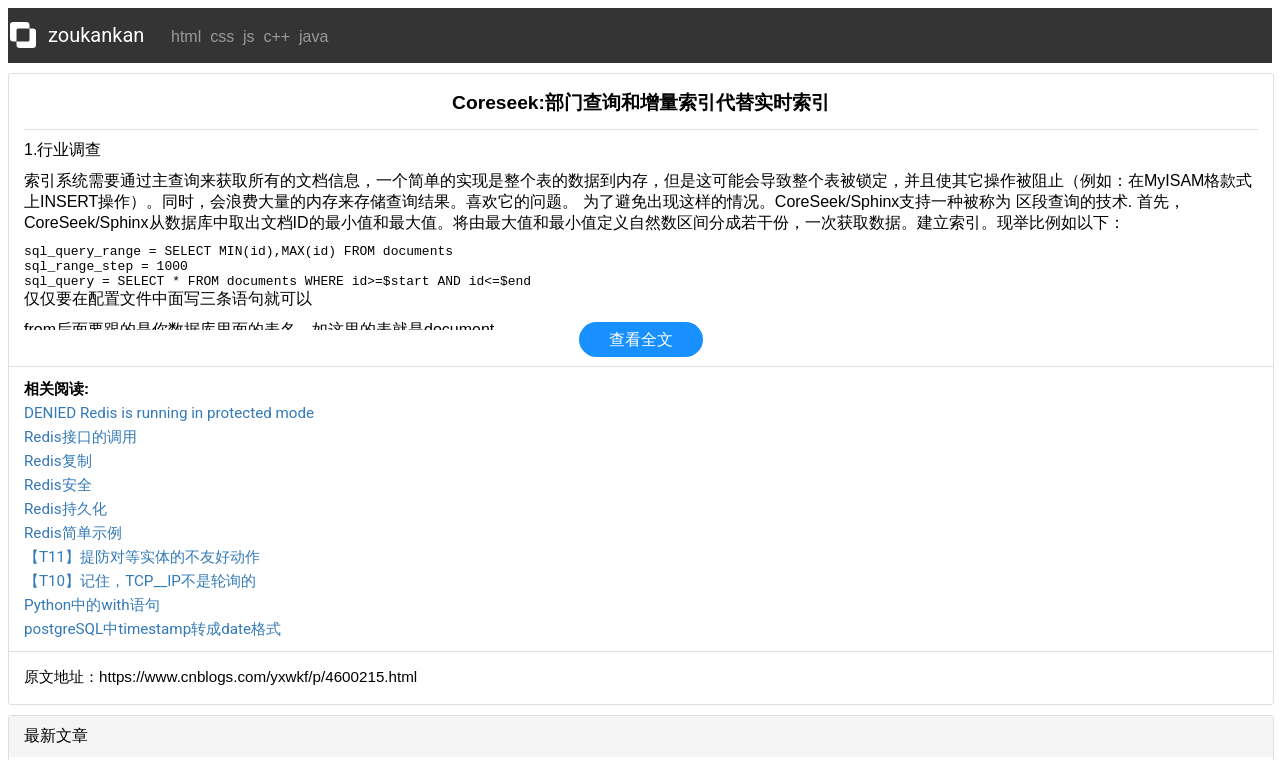  What do you see at coordinates (169, 413) in the screenshot?
I see `DENIED Redis is running in protected mode` at bounding box center [169, 413].